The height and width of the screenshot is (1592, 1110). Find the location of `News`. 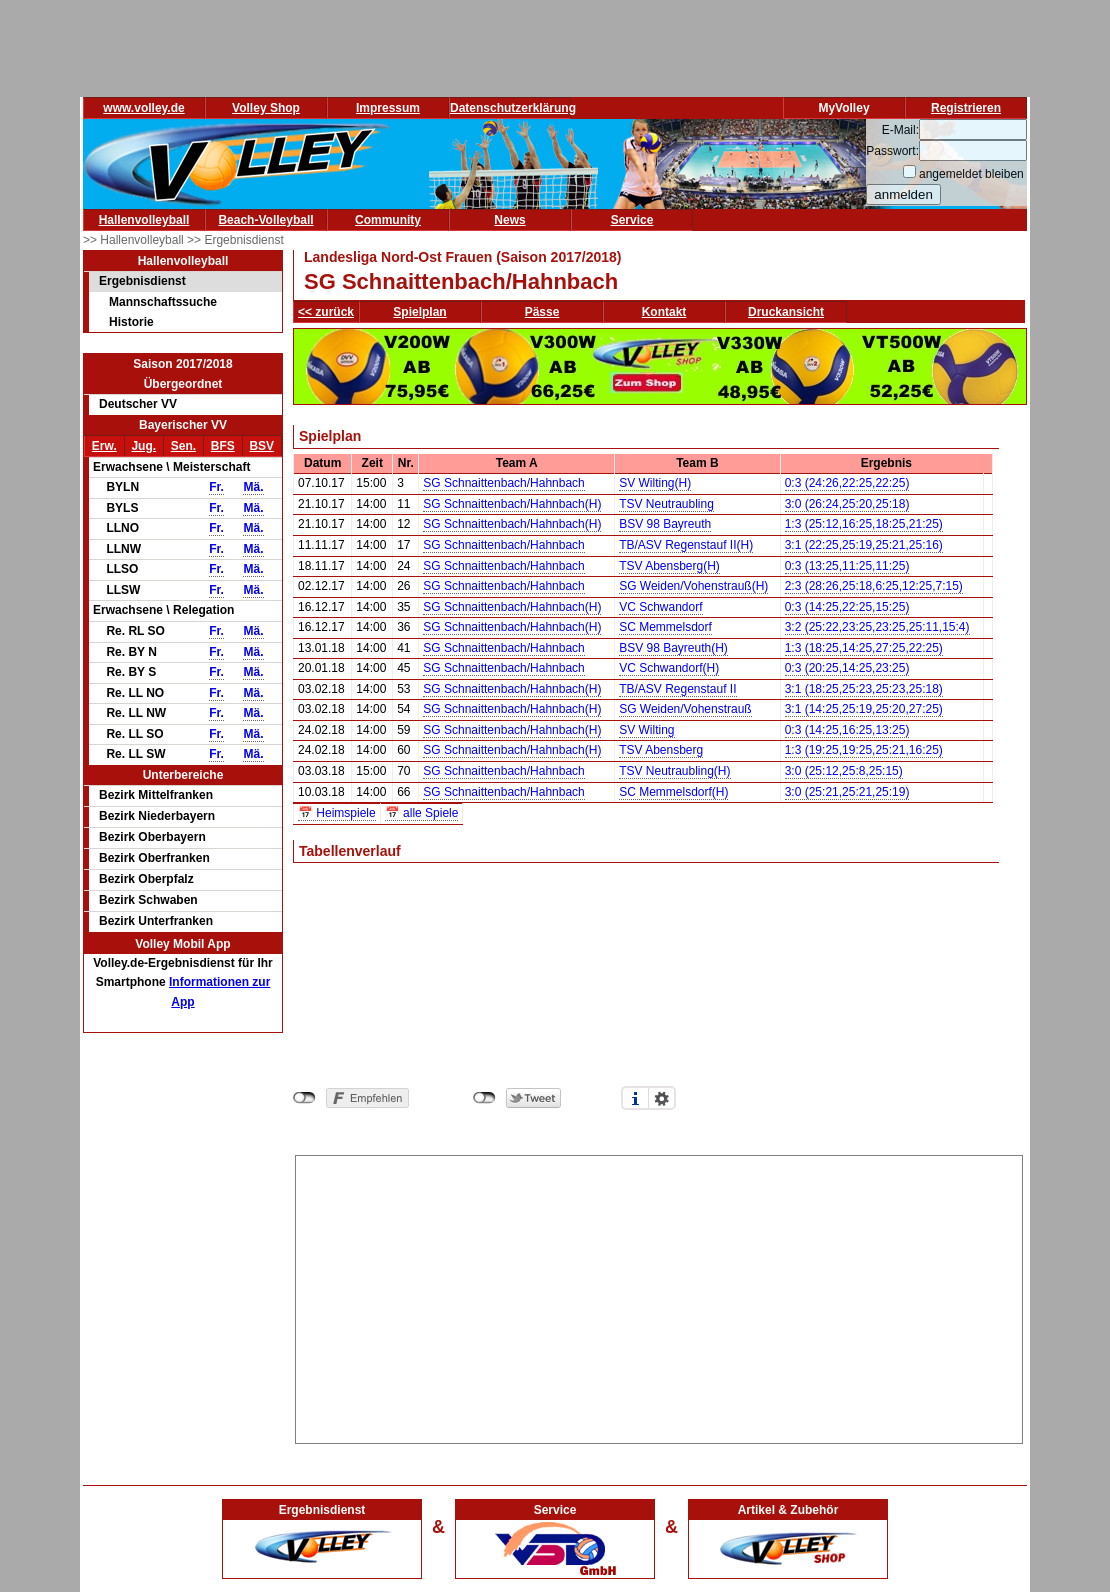

News is located at coordinates (509, 220).